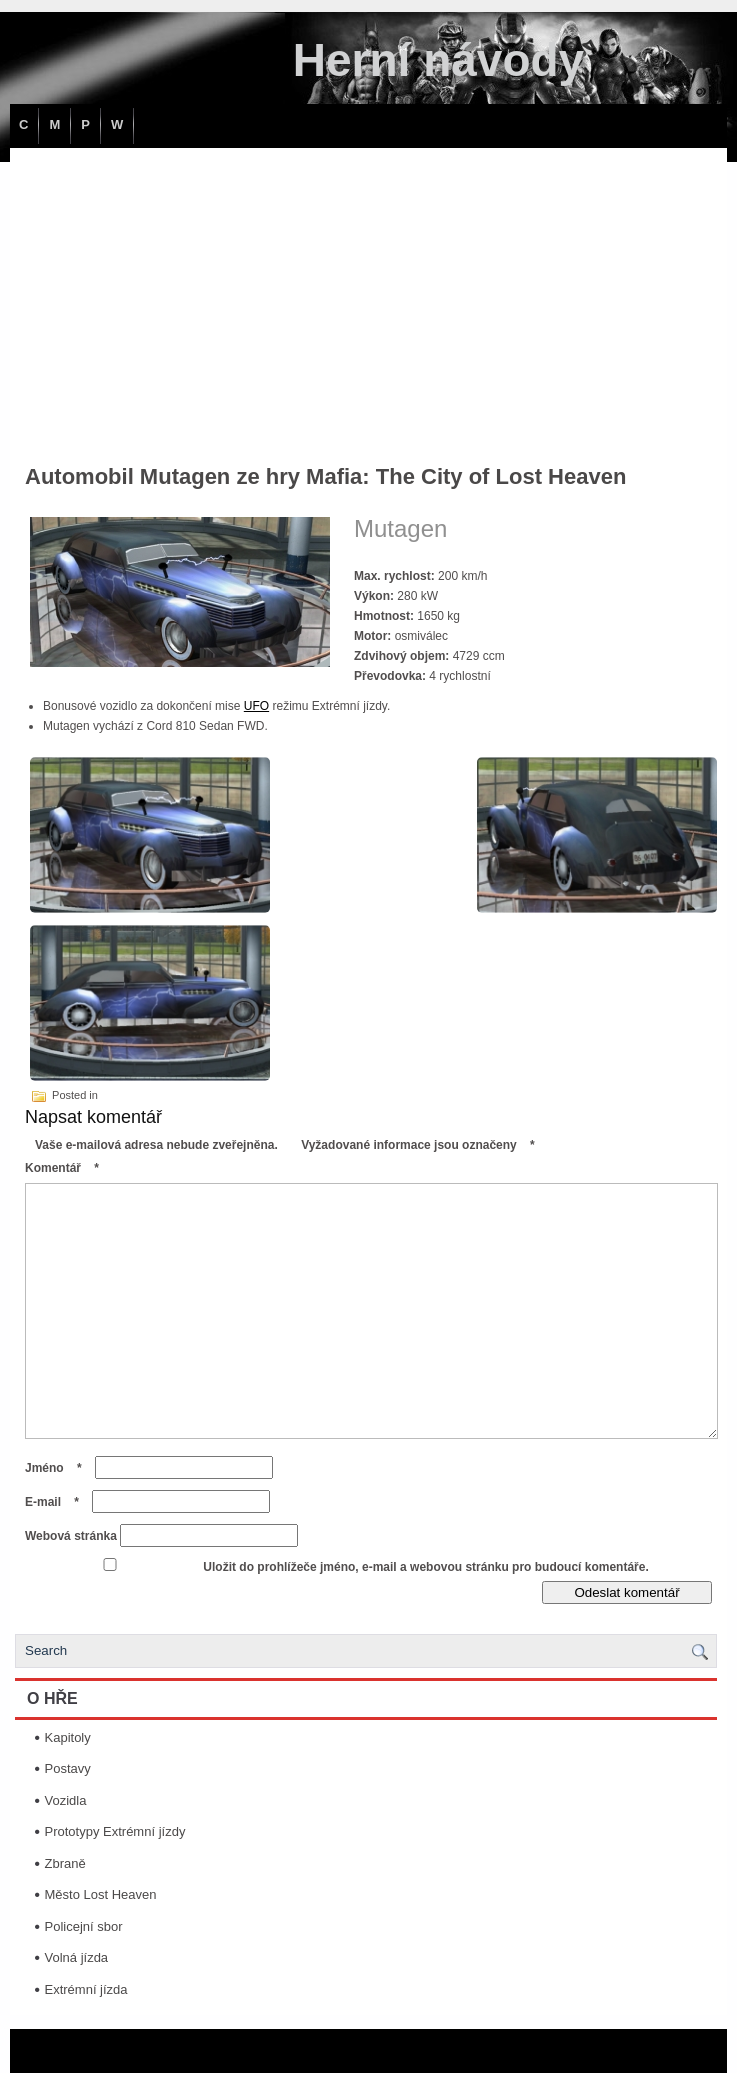  Describe the element at coordinates (57, 1502) in the screenshot. I see `E-mail` at that location.